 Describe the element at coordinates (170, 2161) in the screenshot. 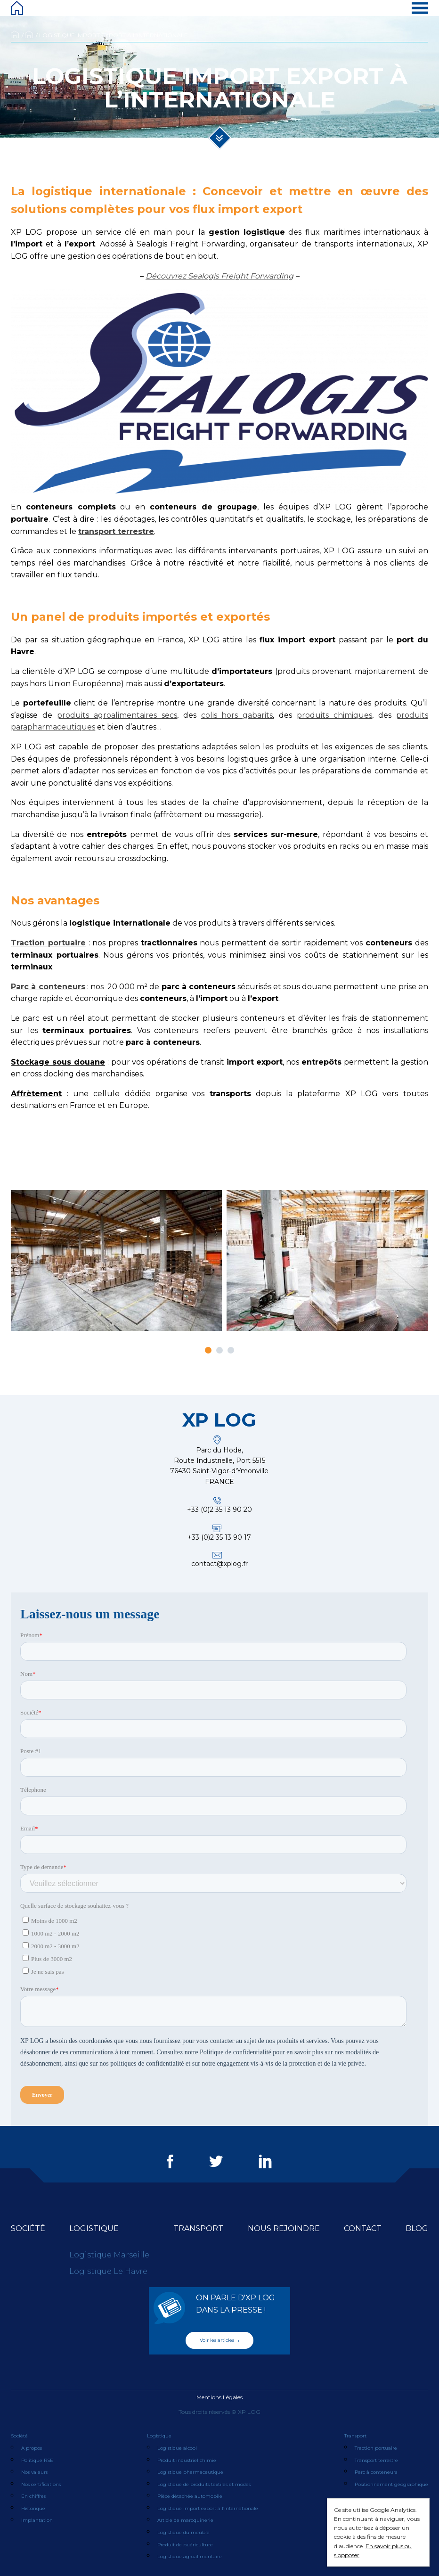

I see `Facebook` at that location.